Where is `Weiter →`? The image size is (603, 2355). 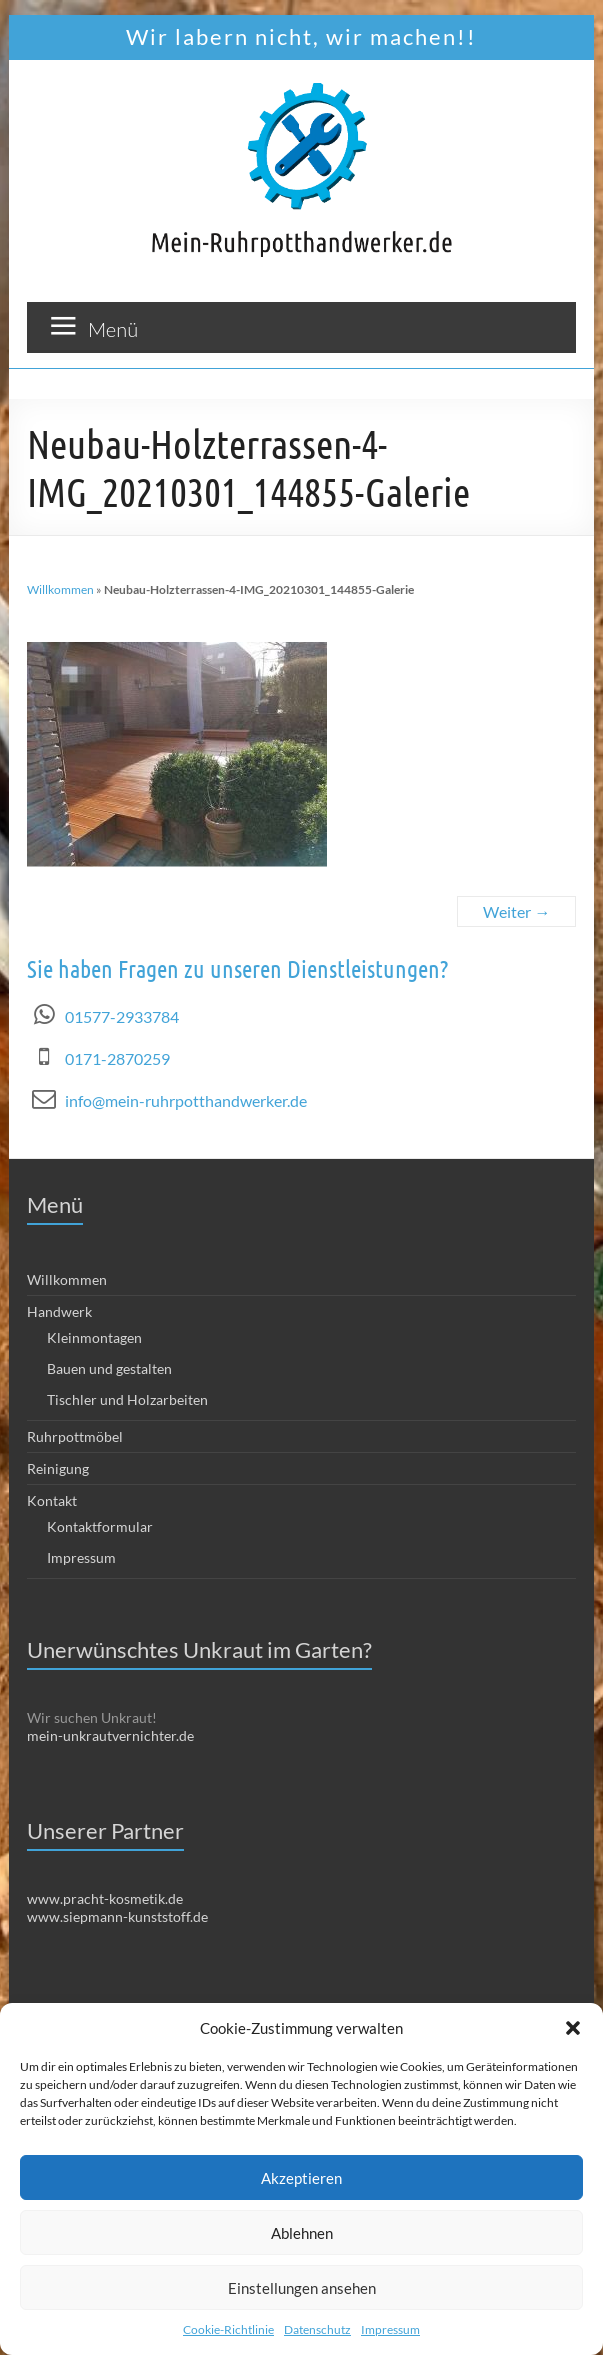
Weiter → is located at coordinates (516, 911).